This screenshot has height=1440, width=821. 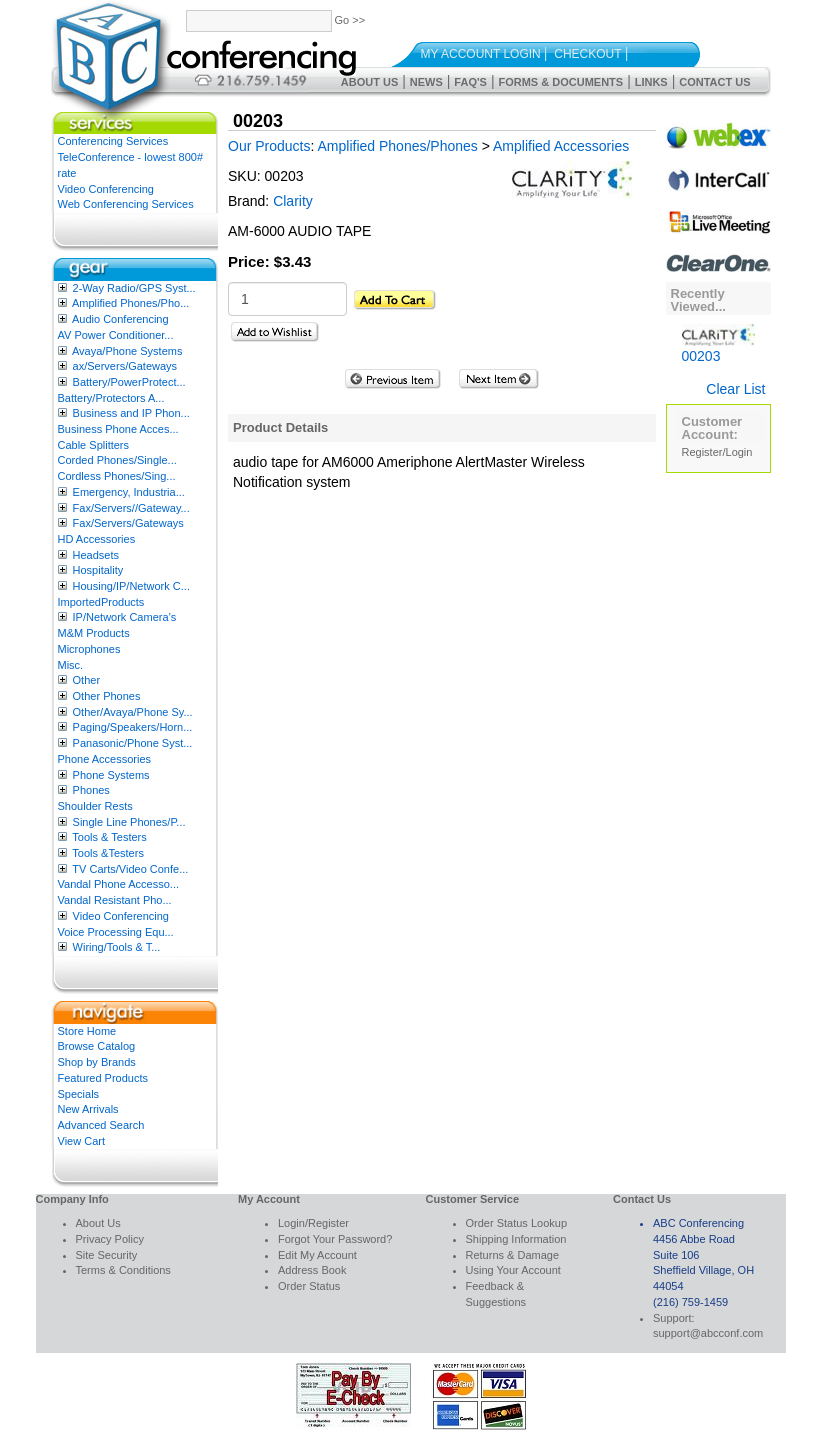 I want to click on News, so click(x=426, y=82).